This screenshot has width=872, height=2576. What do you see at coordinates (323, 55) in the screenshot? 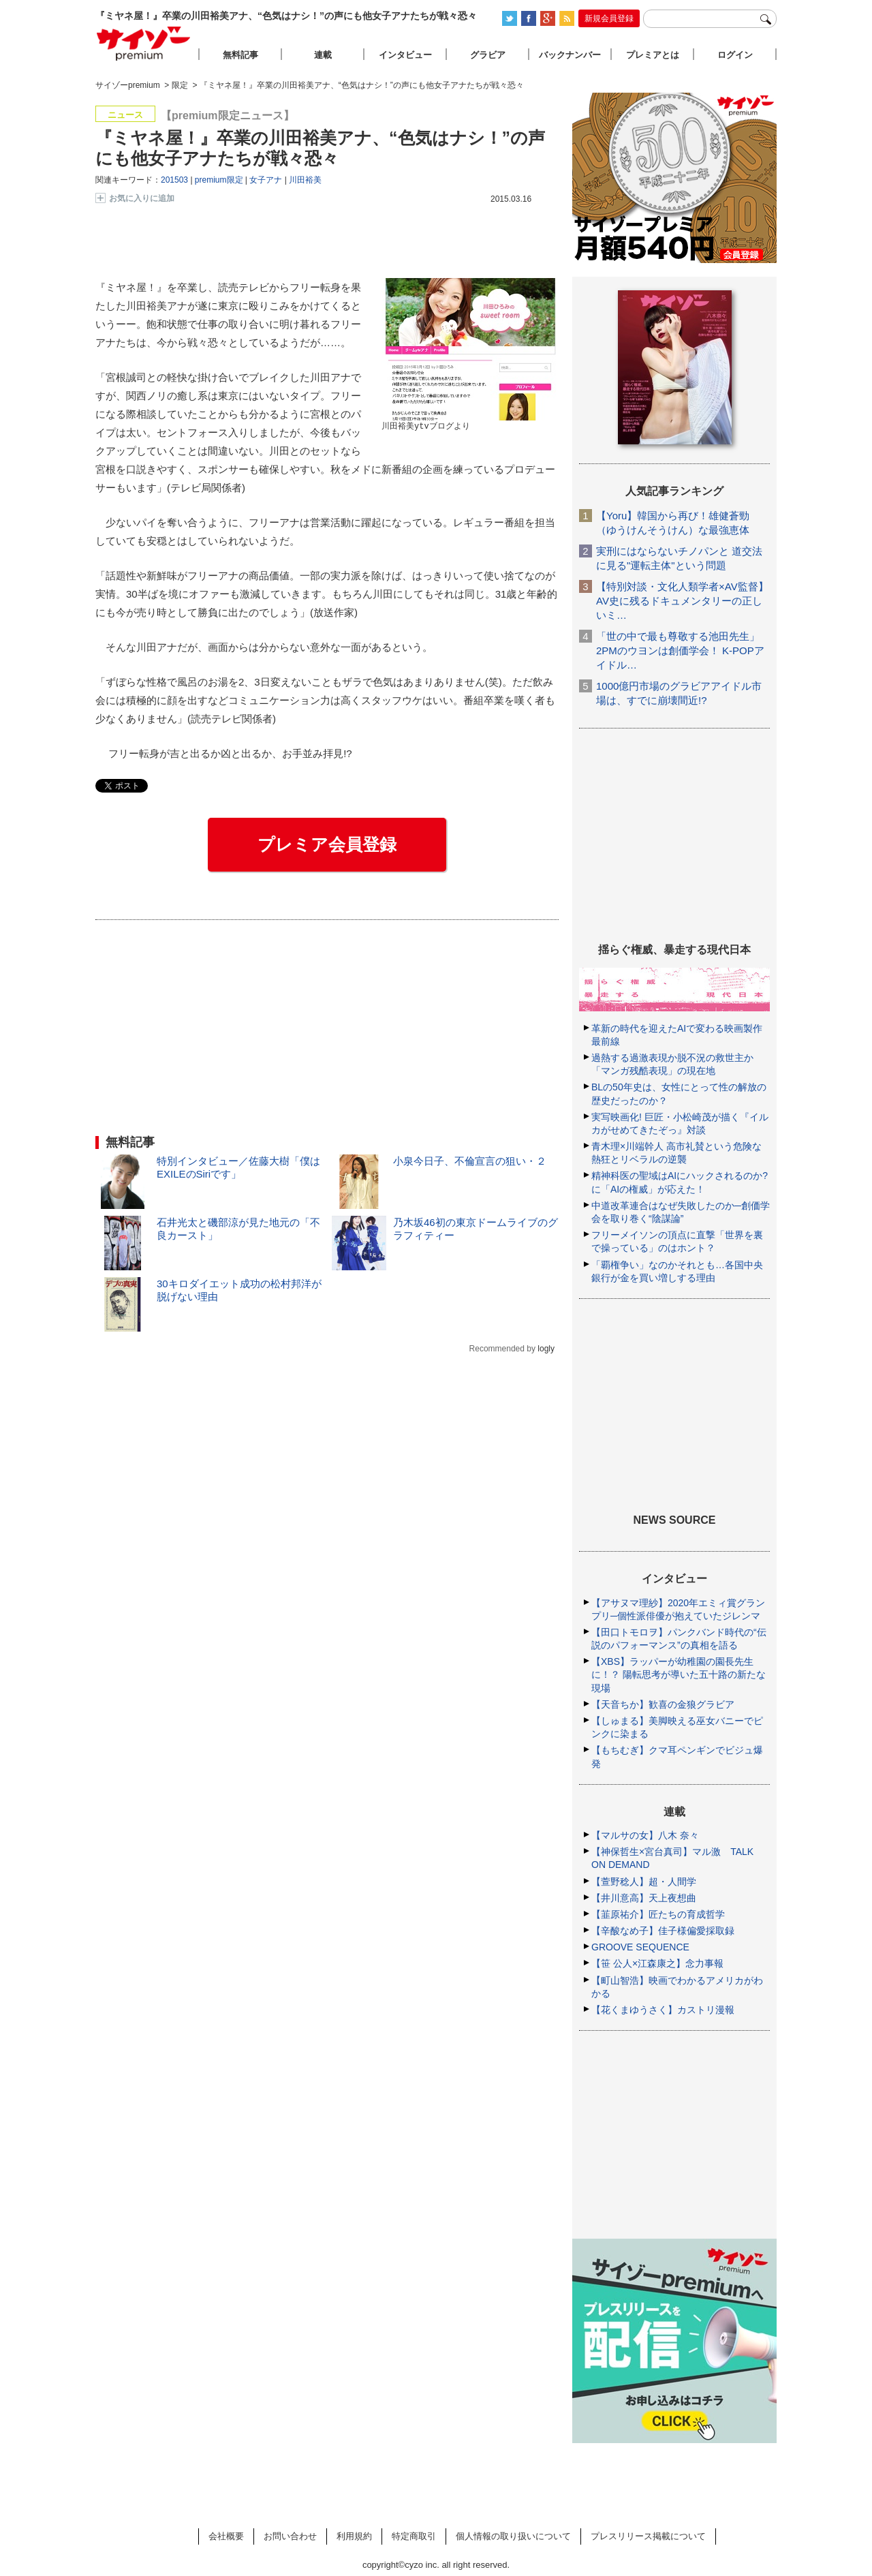
I see `連載` at bounding box center [323, 55].